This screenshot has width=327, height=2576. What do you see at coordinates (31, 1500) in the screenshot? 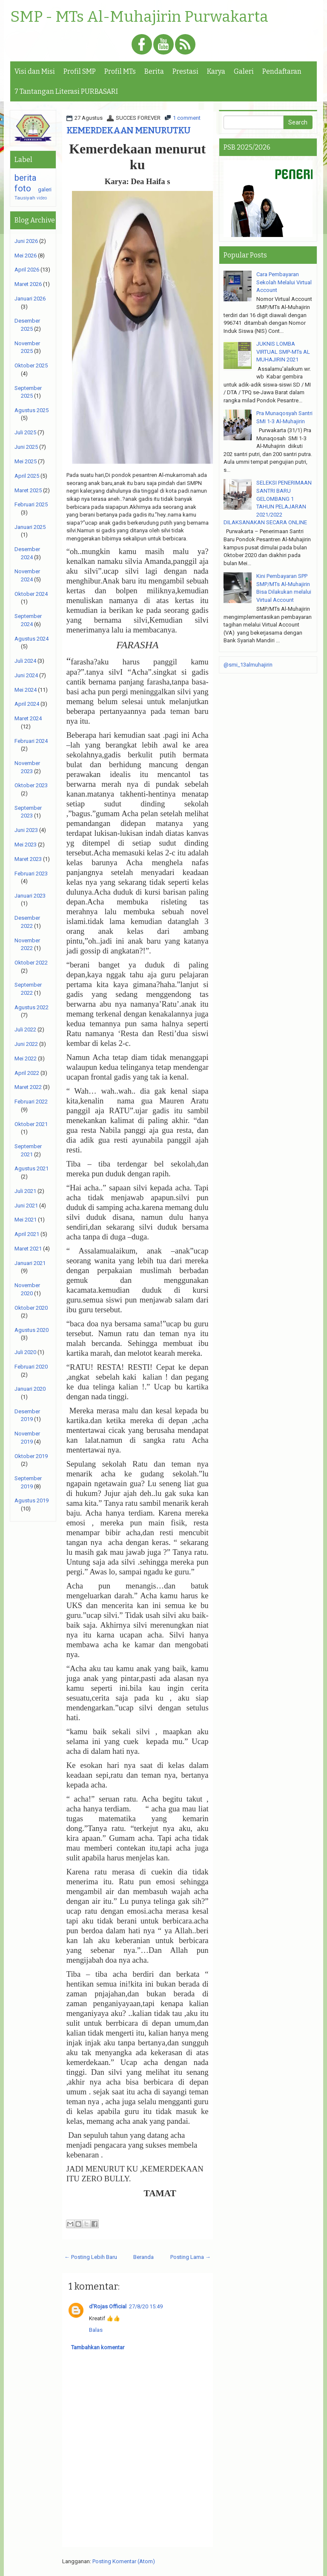
I see `Agustus 2019` at bounding box center [31, 1500].